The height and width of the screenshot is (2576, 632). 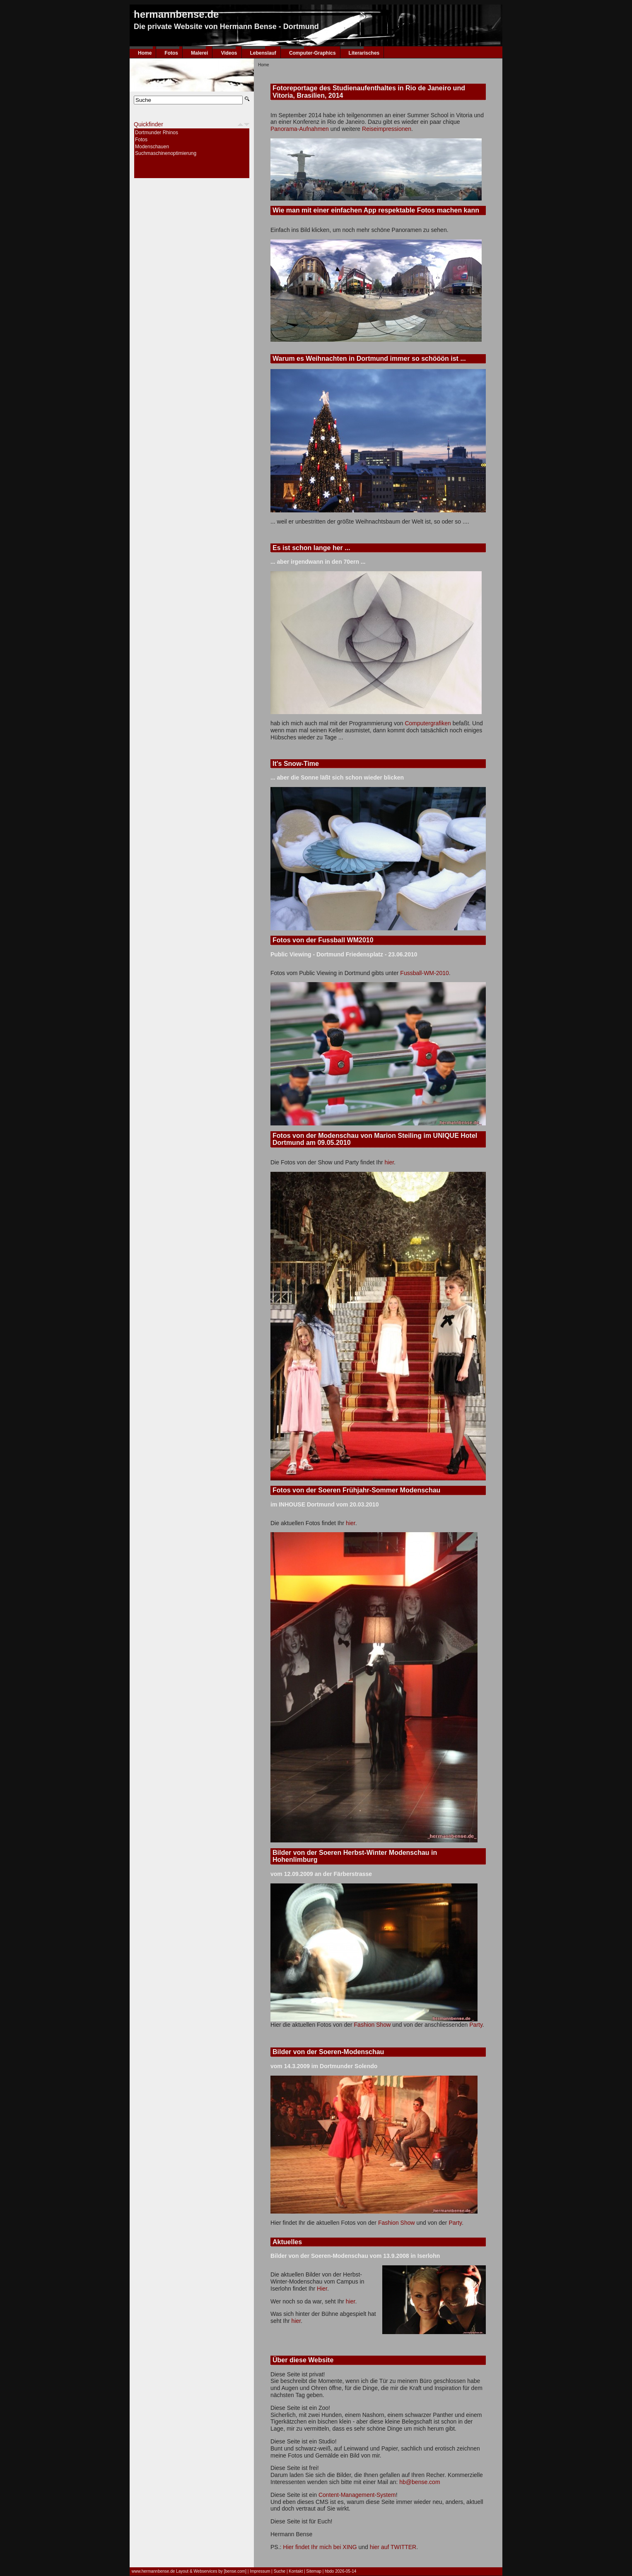 I want to click on Fotos, so click(x=171, y=53).